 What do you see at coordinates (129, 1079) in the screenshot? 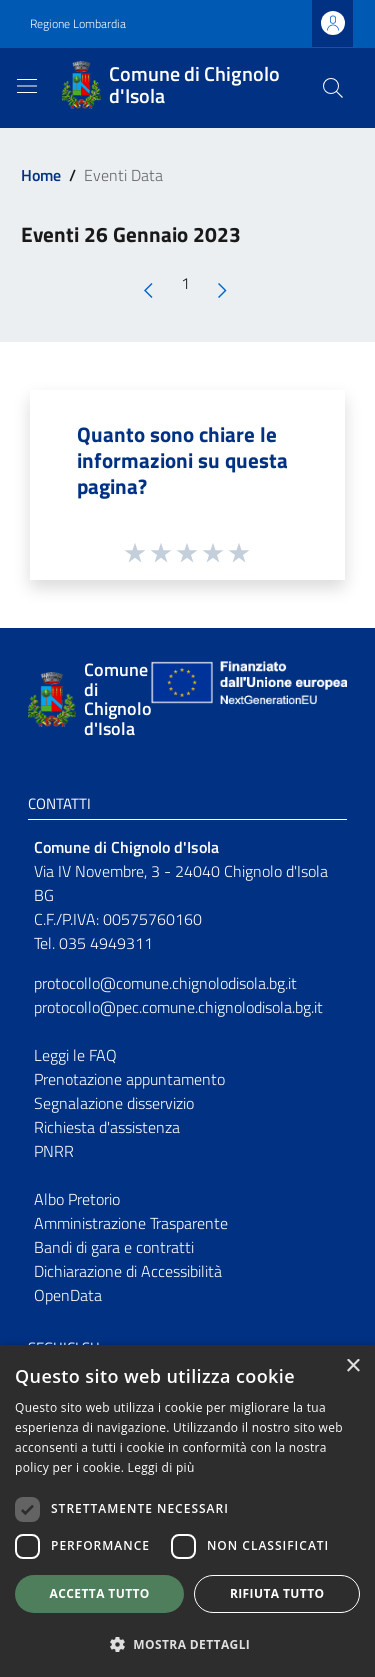
I see `Prenotazione appuntamento` at bounding box center [129, 1079].